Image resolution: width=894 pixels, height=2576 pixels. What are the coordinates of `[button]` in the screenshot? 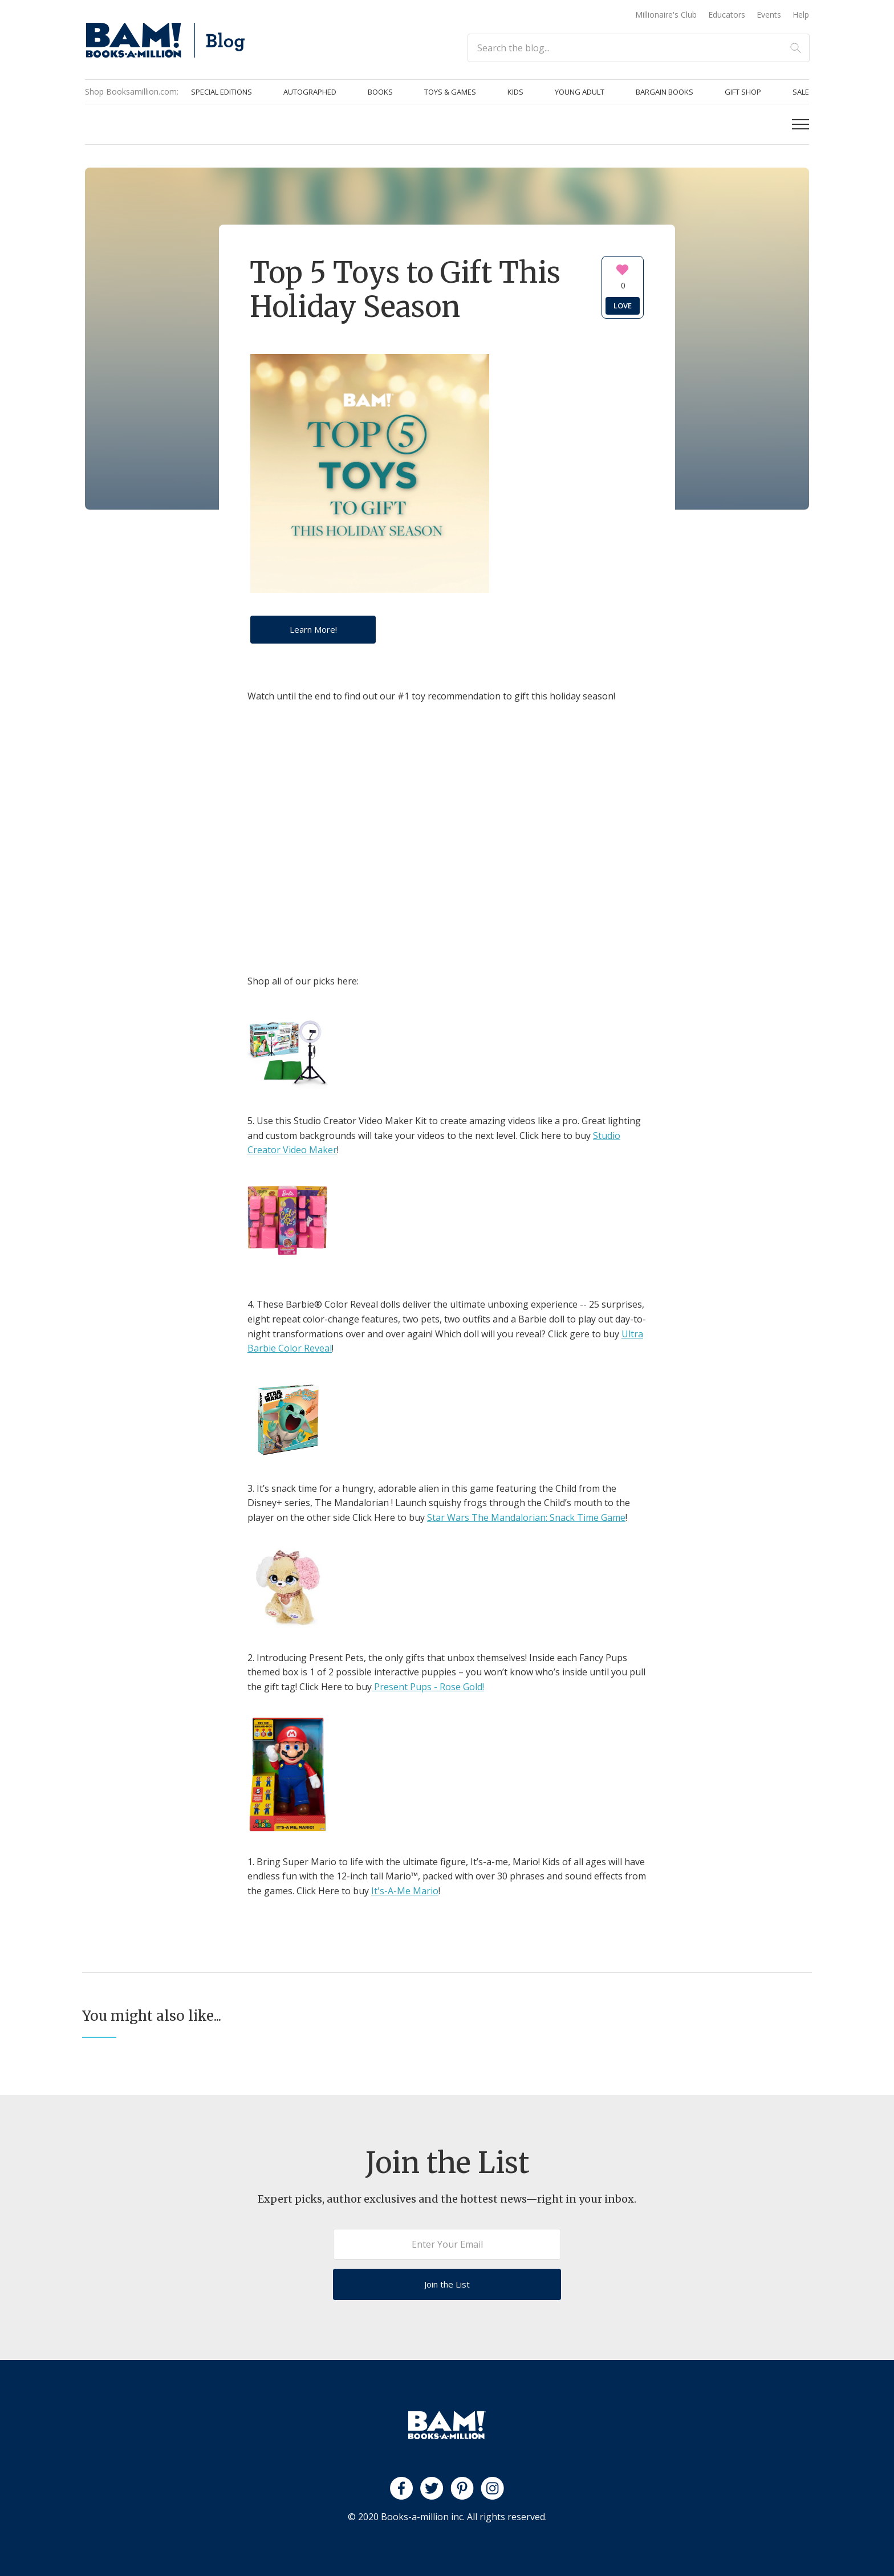 It's located at (800, 124).